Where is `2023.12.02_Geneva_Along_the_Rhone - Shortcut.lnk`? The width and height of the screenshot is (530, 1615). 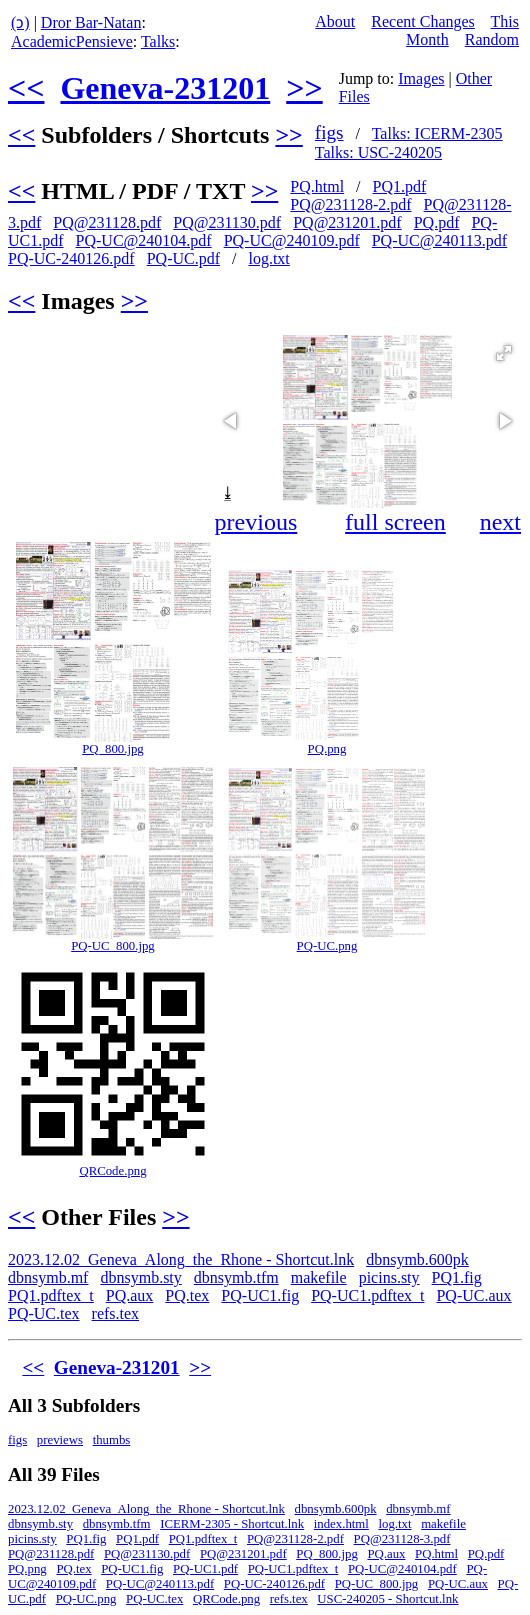
2023.12.02_Geneva_Along_the_Rhone - Shortcut.lnk is located at coordinates (181, 1259).